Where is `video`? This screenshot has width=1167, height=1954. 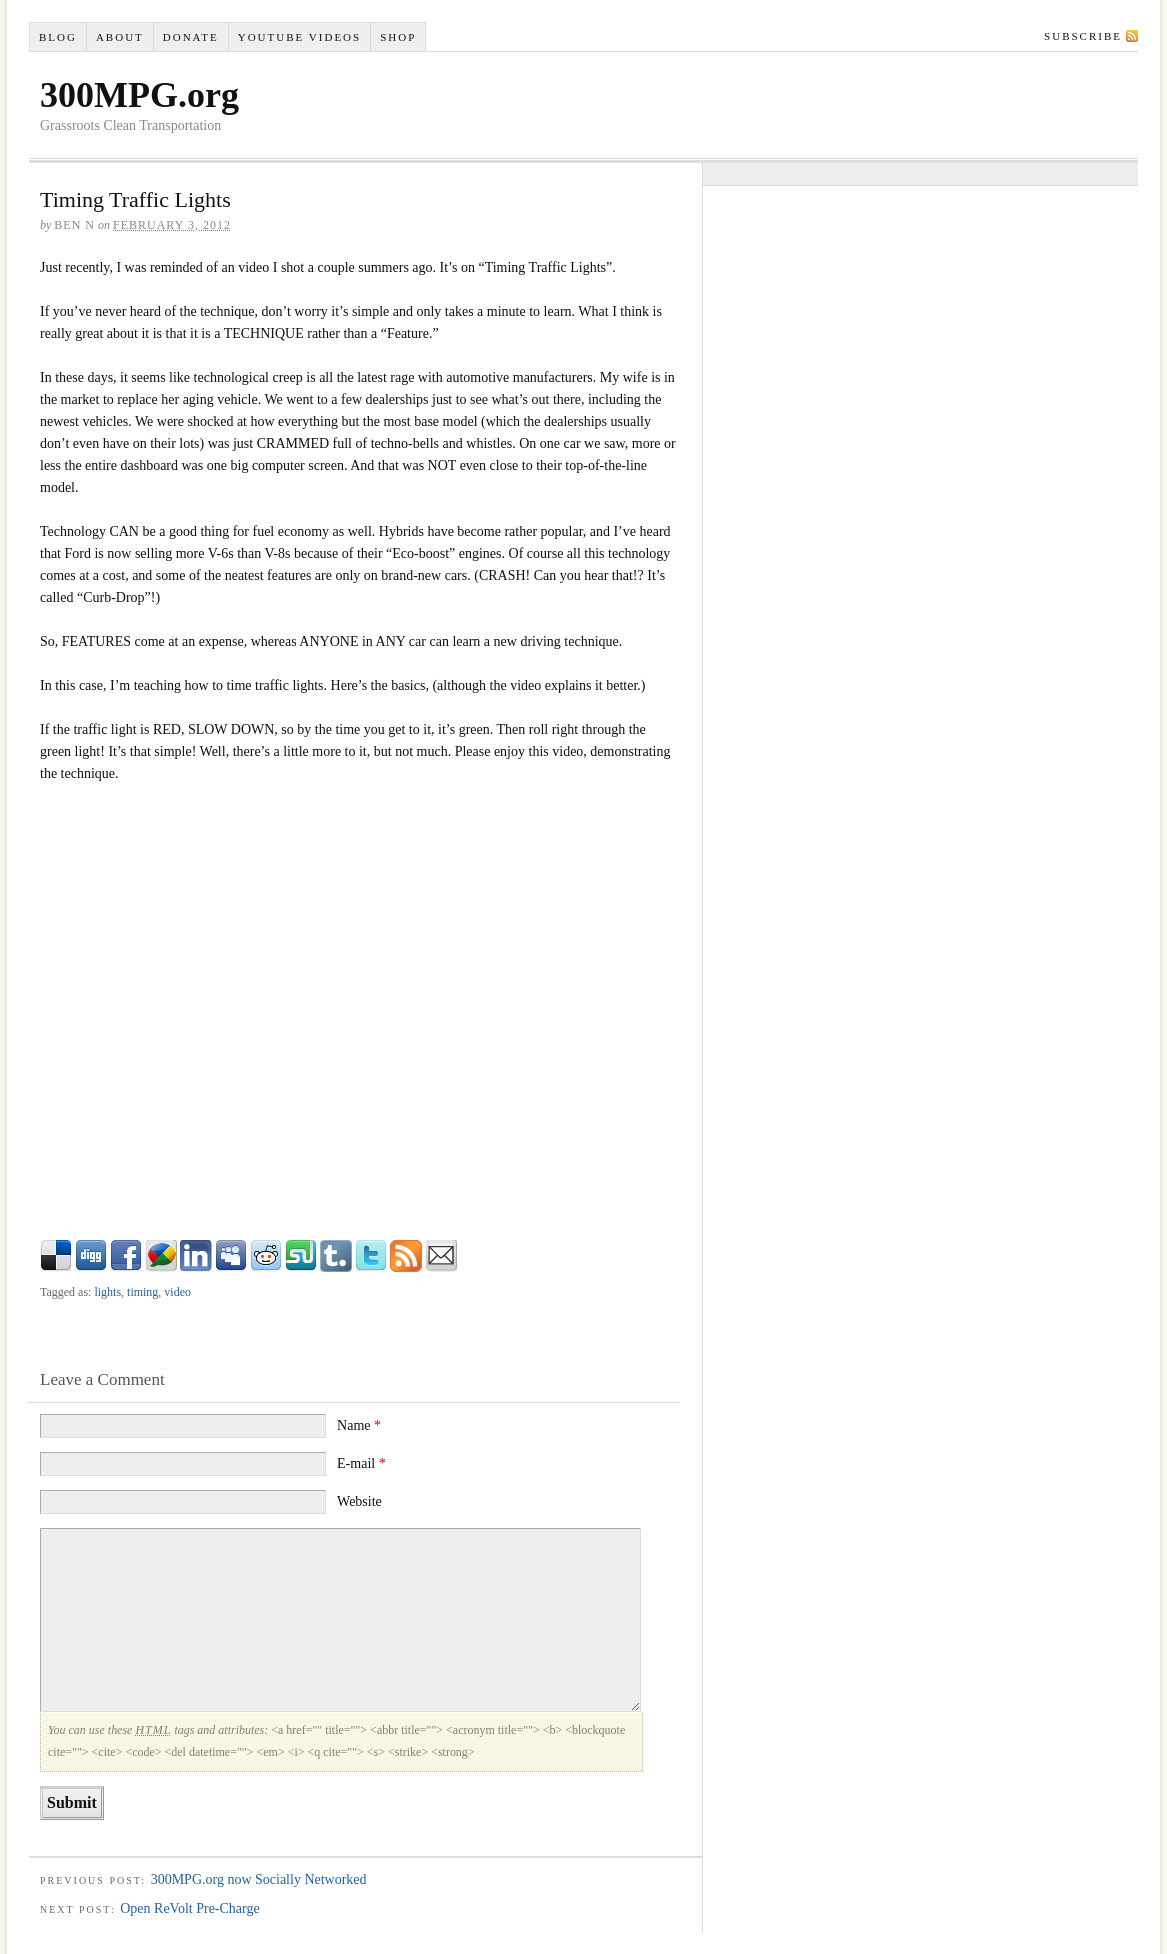
video is located at coordinates (177, 1292).